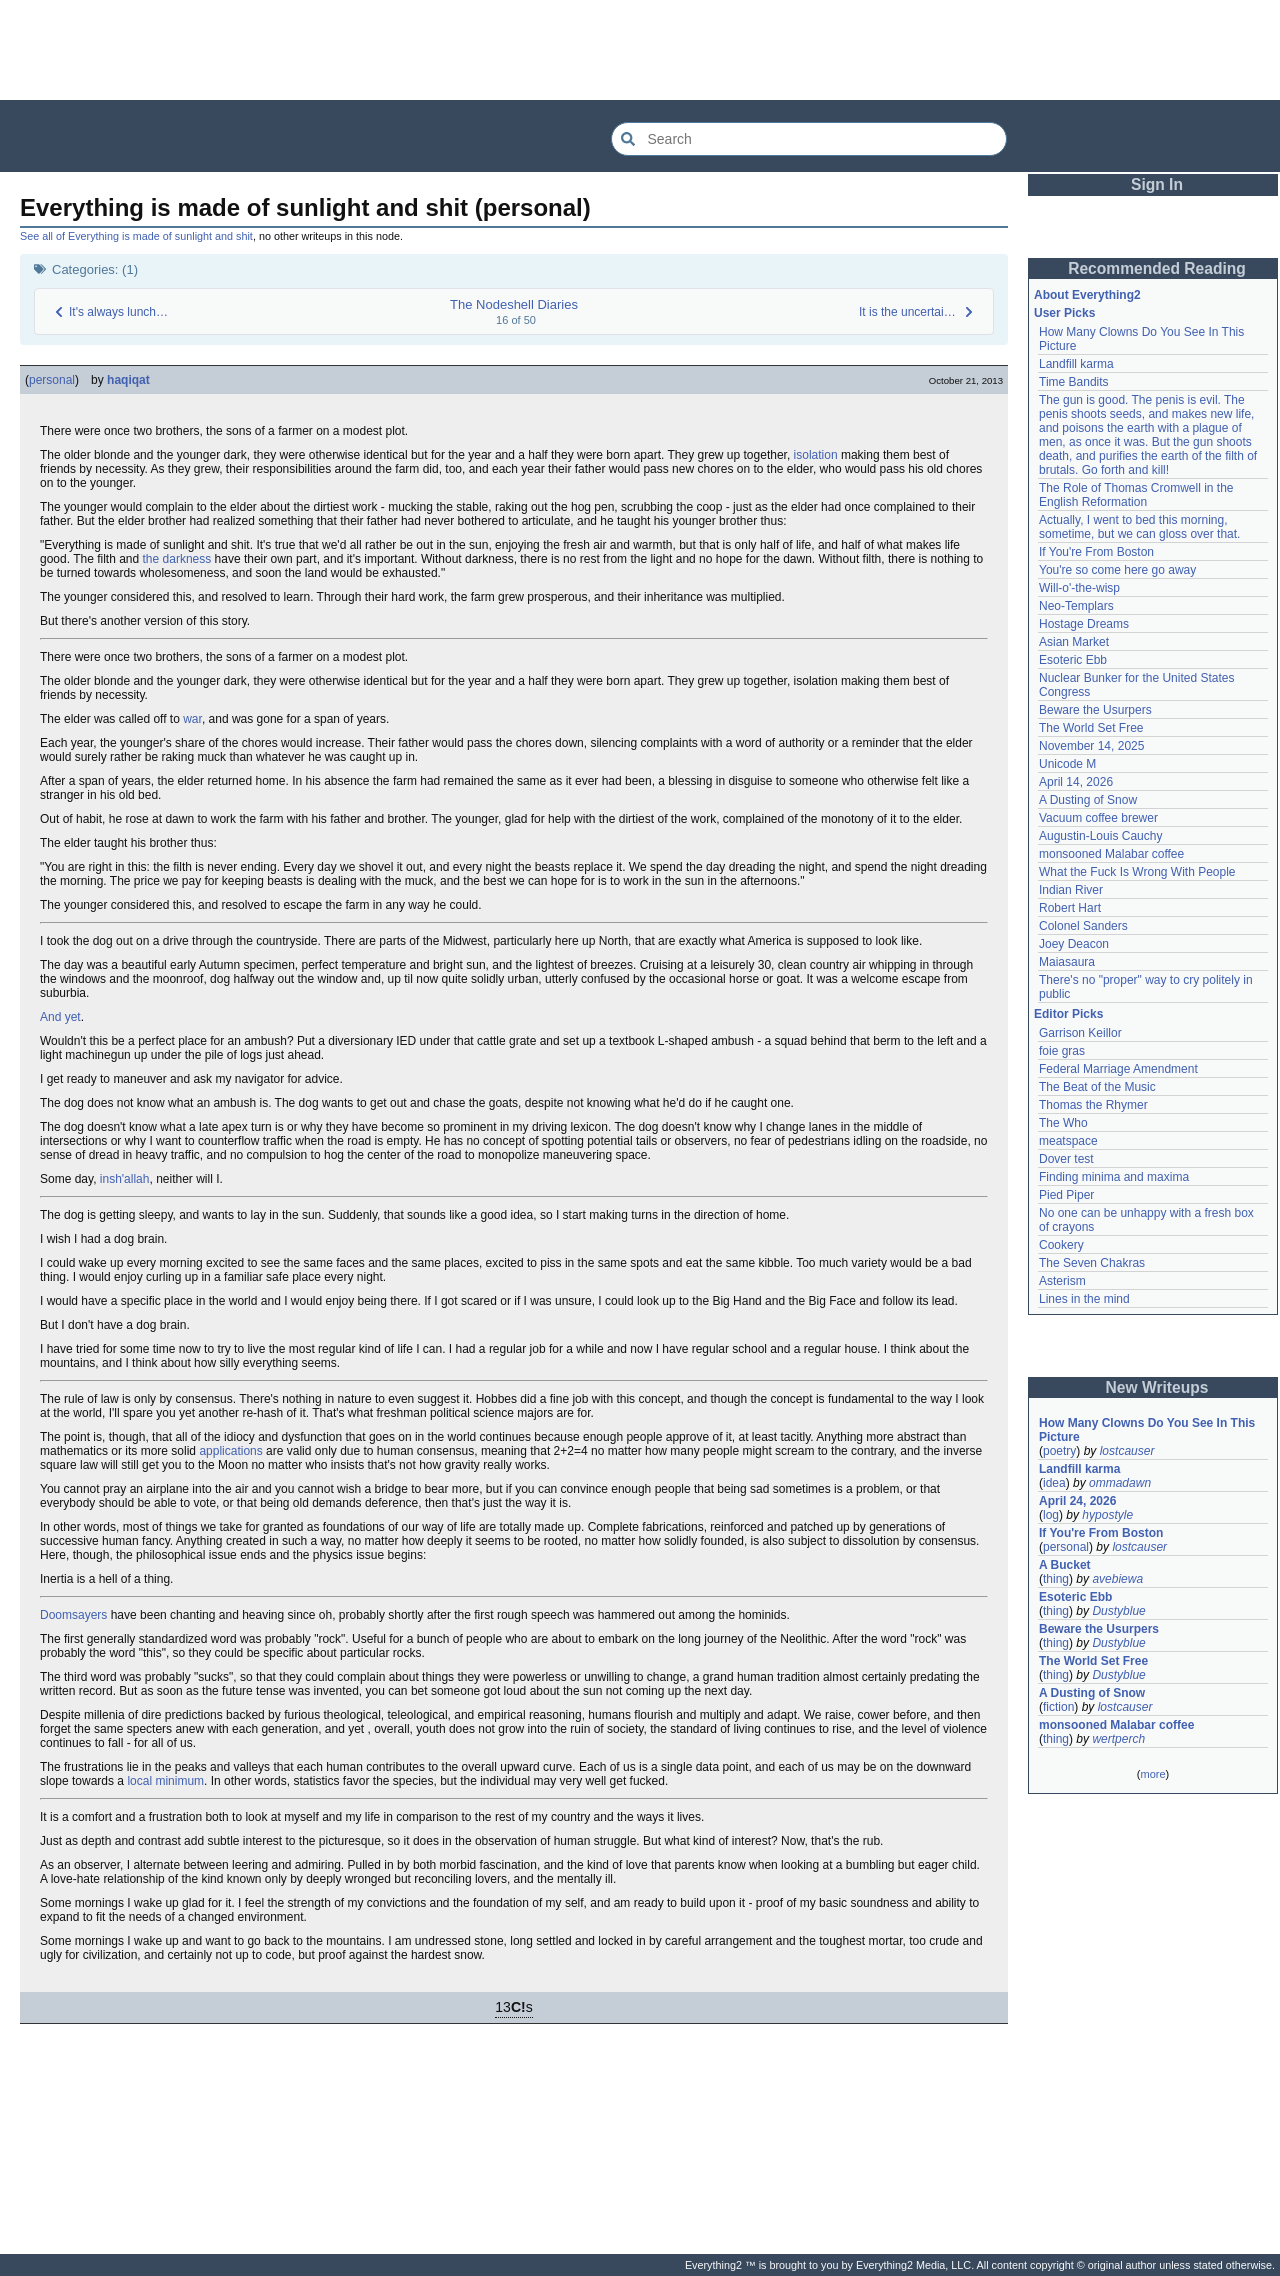  What do you see at coordinates (1084, 1299) in the screenshot?
I see `Lines in the mind` at bounding box center [1084, 1299].